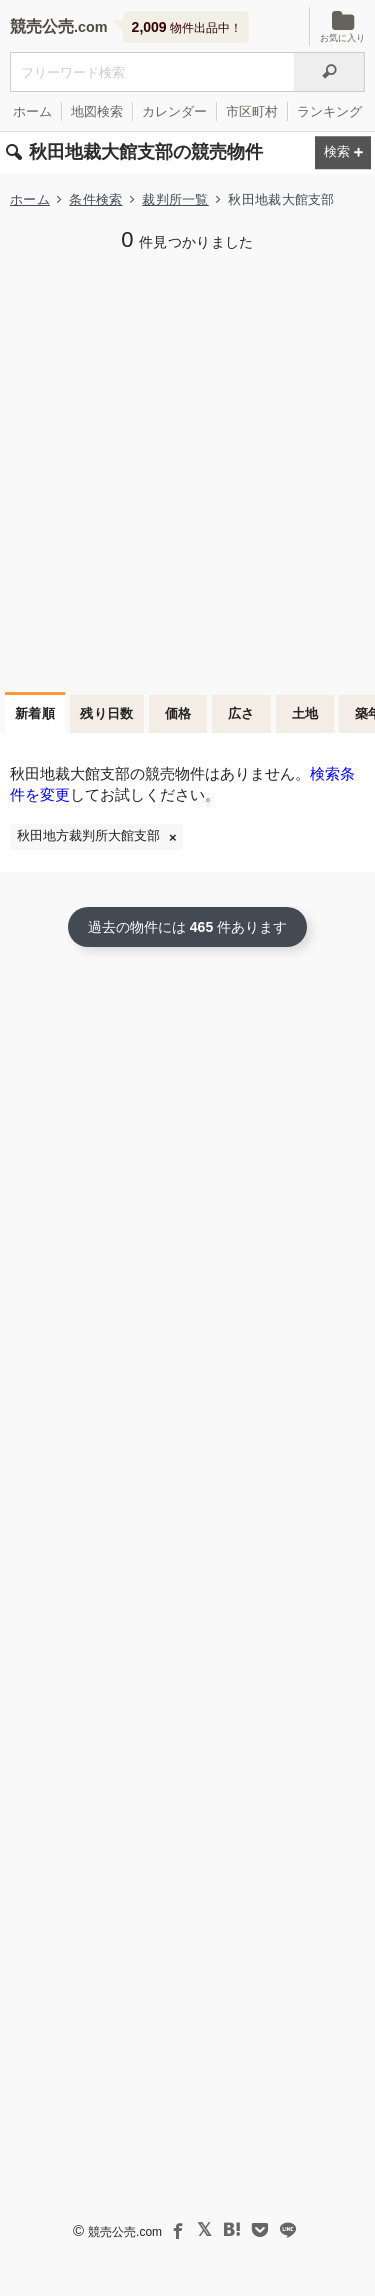 The image size is (375, 2296). I want to click on 広さ, so click(241, 713).